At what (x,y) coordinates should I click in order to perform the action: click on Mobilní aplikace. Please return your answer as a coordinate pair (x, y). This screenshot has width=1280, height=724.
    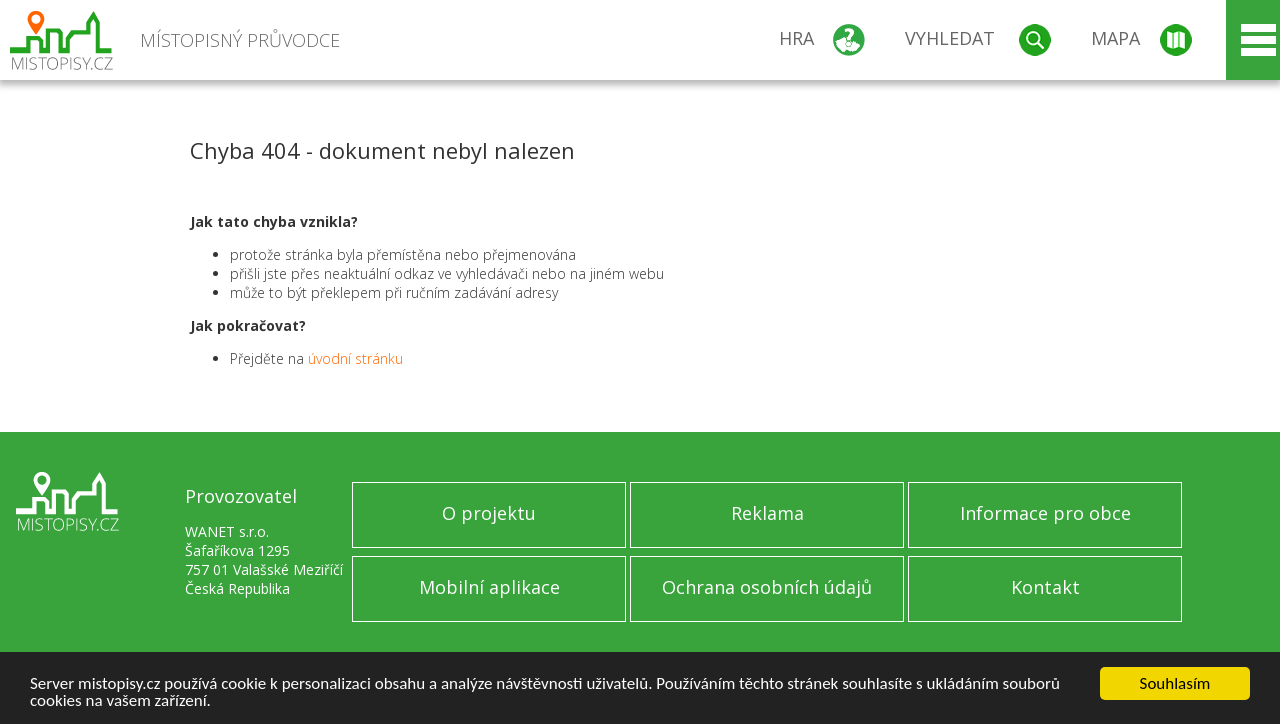
    Looking at the image, I should click on (489, 587).